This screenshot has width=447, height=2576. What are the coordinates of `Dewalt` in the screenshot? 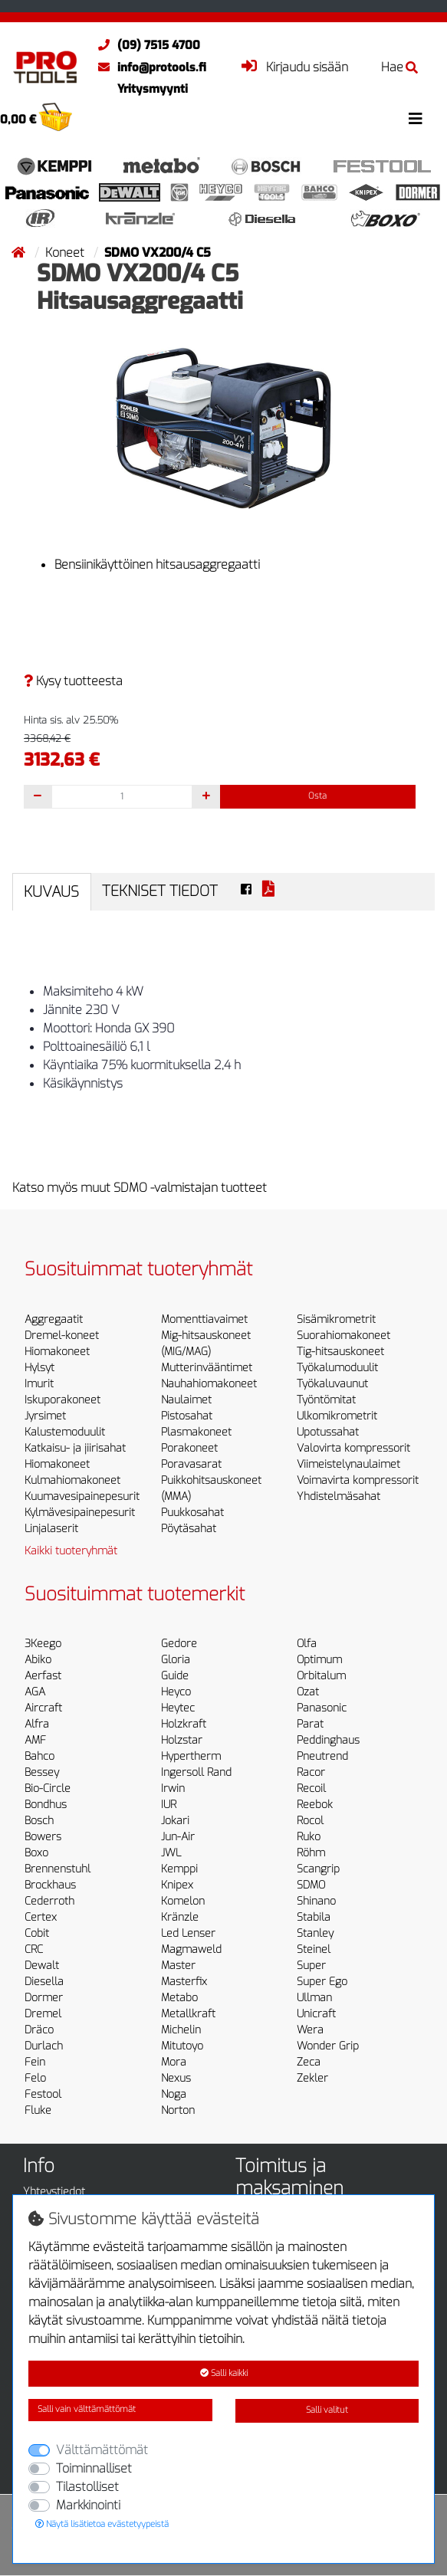 It's located at (42, 1965).